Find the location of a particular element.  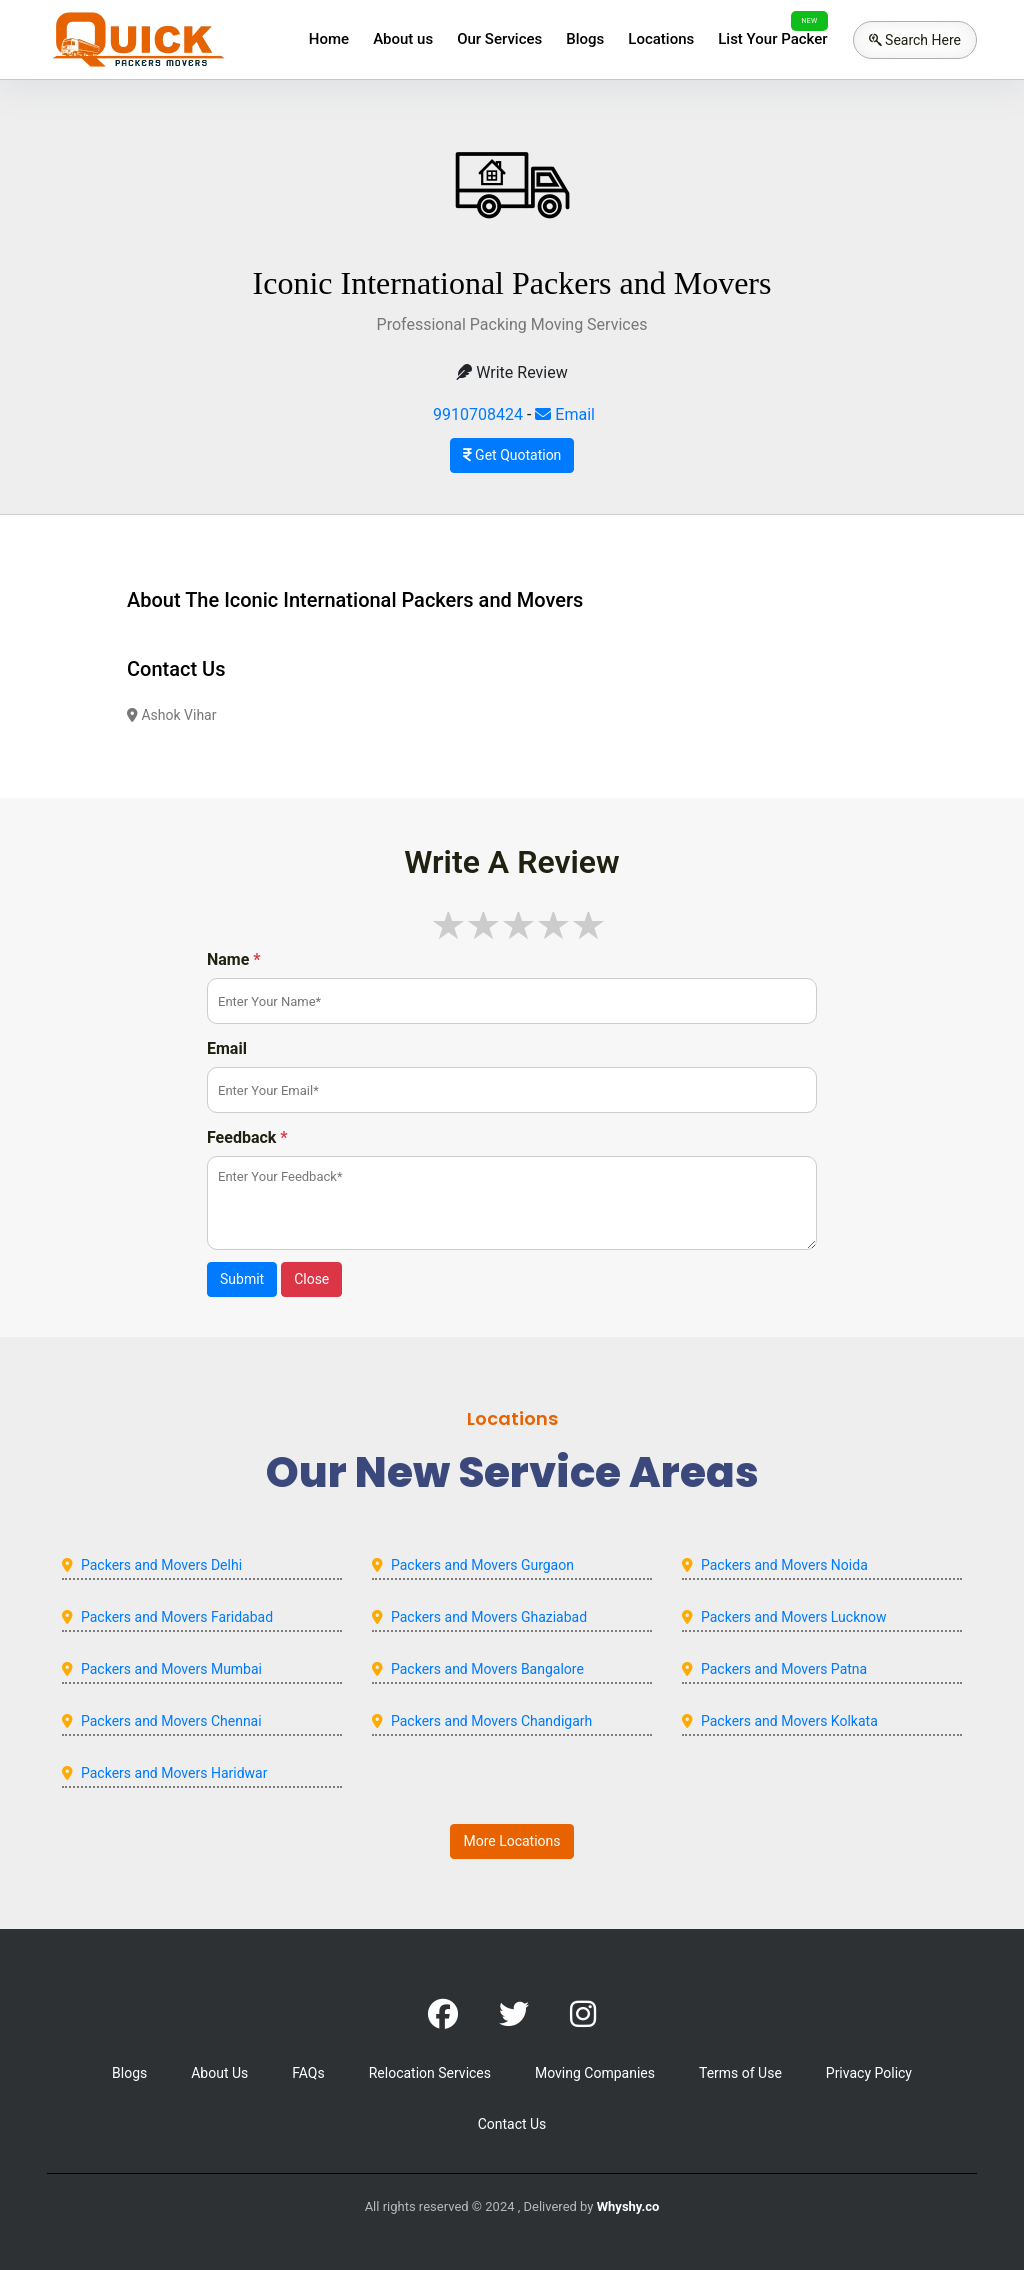

Packers and Movers Ghaziabad is located at coordinates (489, 1617).